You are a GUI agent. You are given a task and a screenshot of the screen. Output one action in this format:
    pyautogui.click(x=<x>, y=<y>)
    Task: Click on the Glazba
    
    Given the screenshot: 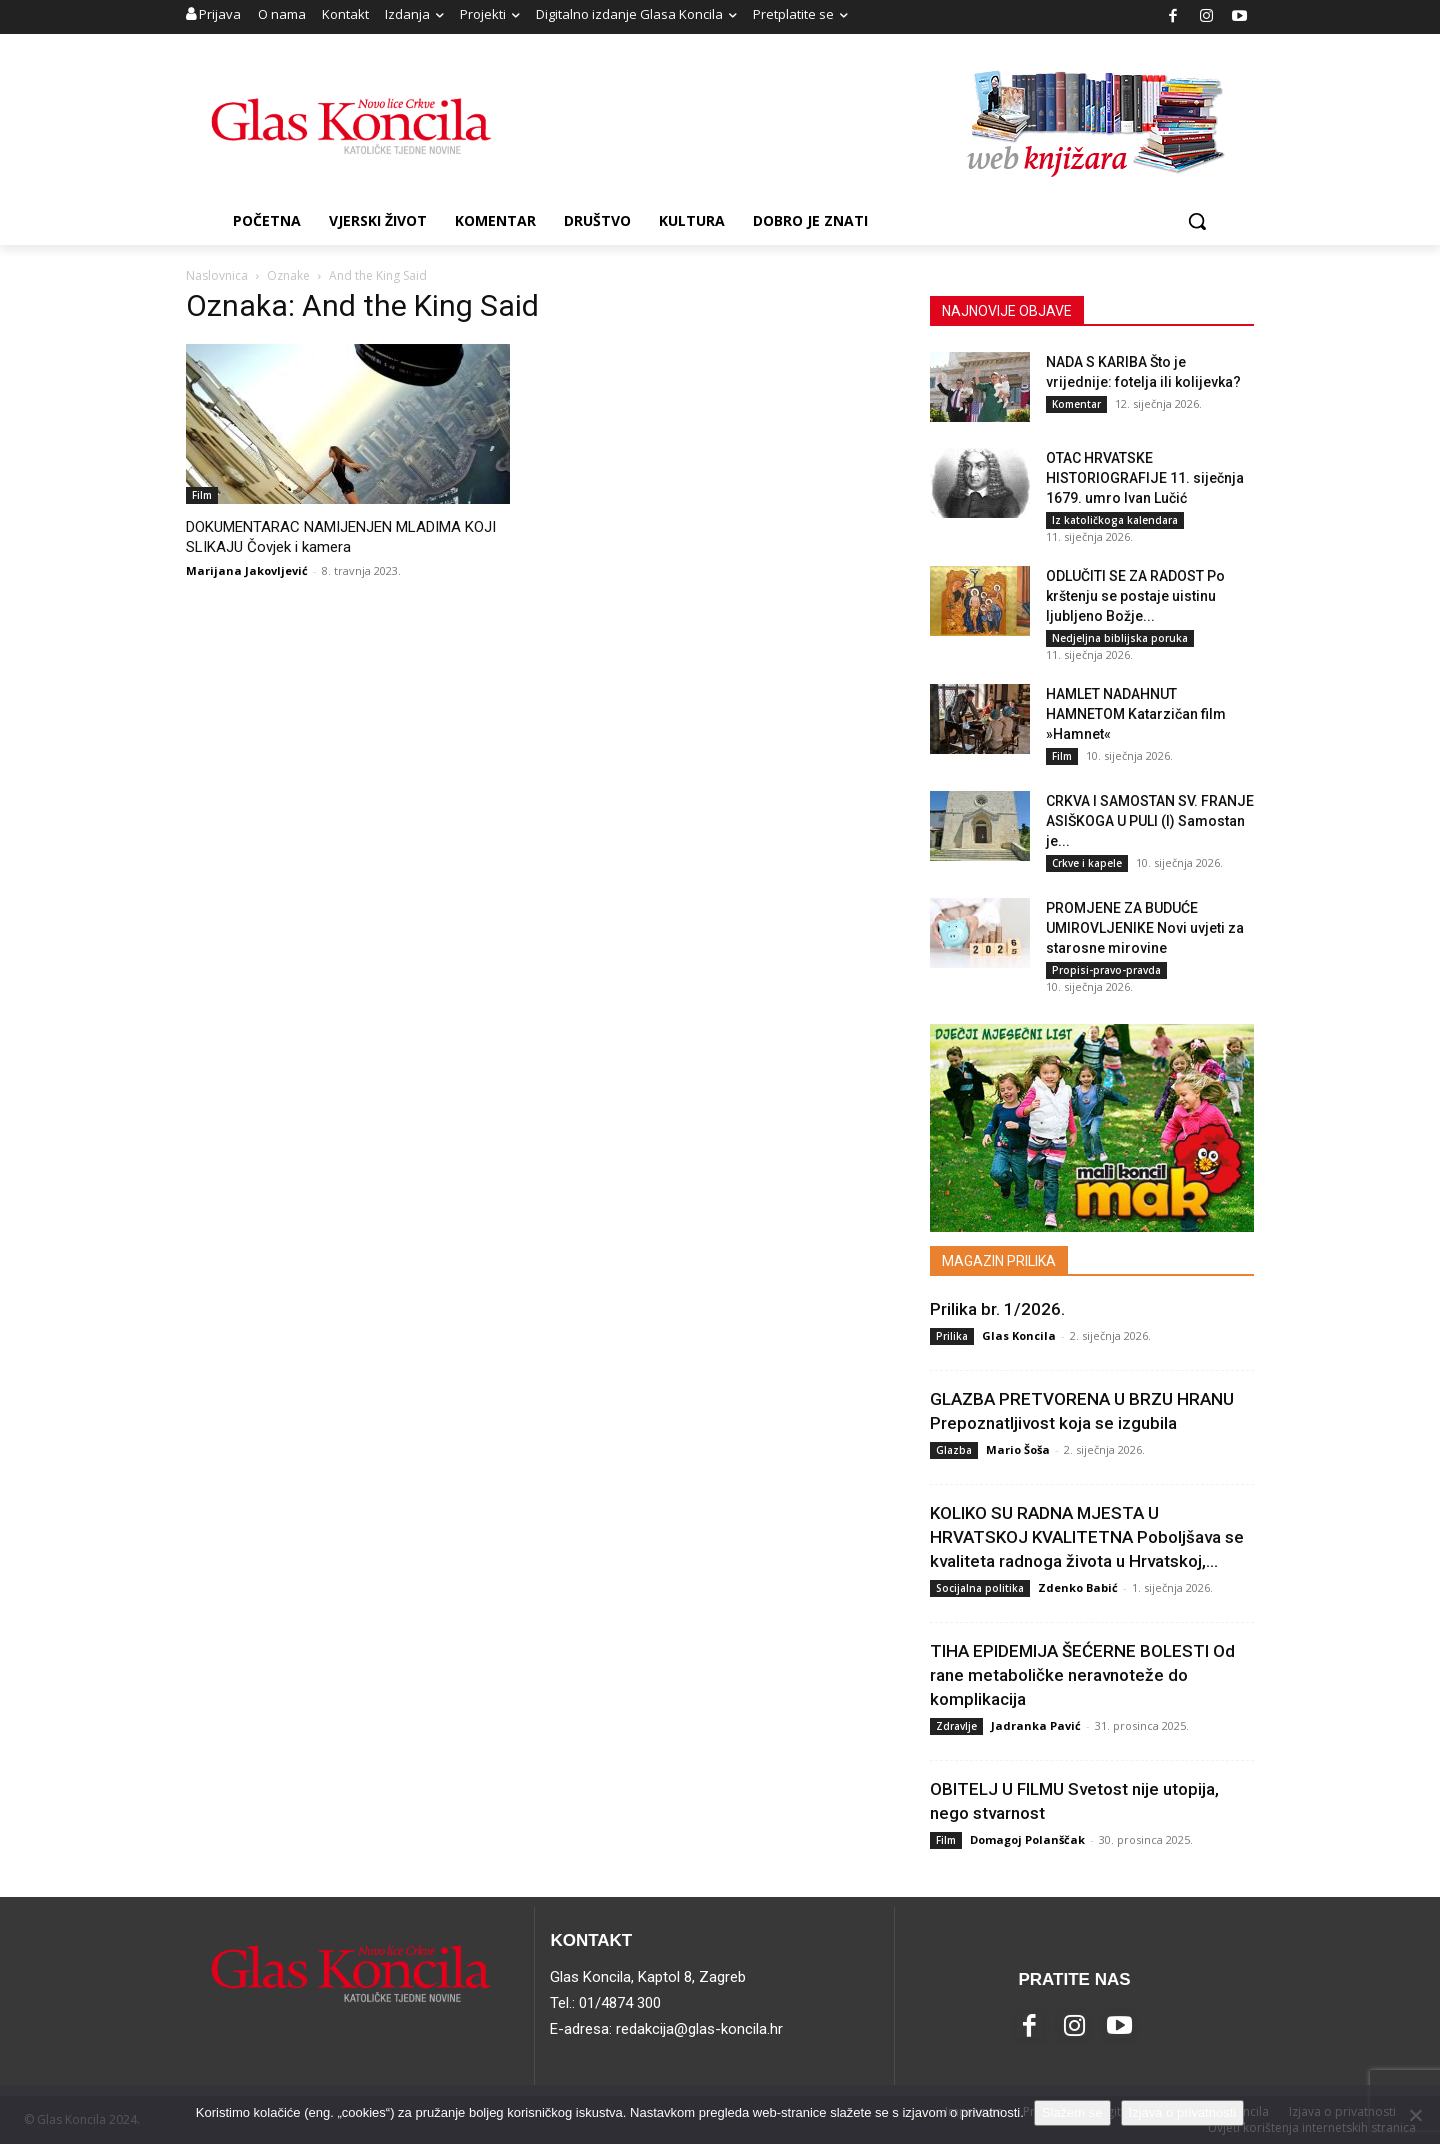 What is the action you would take?
    pyautogui.click(x=954, y=1450)
    